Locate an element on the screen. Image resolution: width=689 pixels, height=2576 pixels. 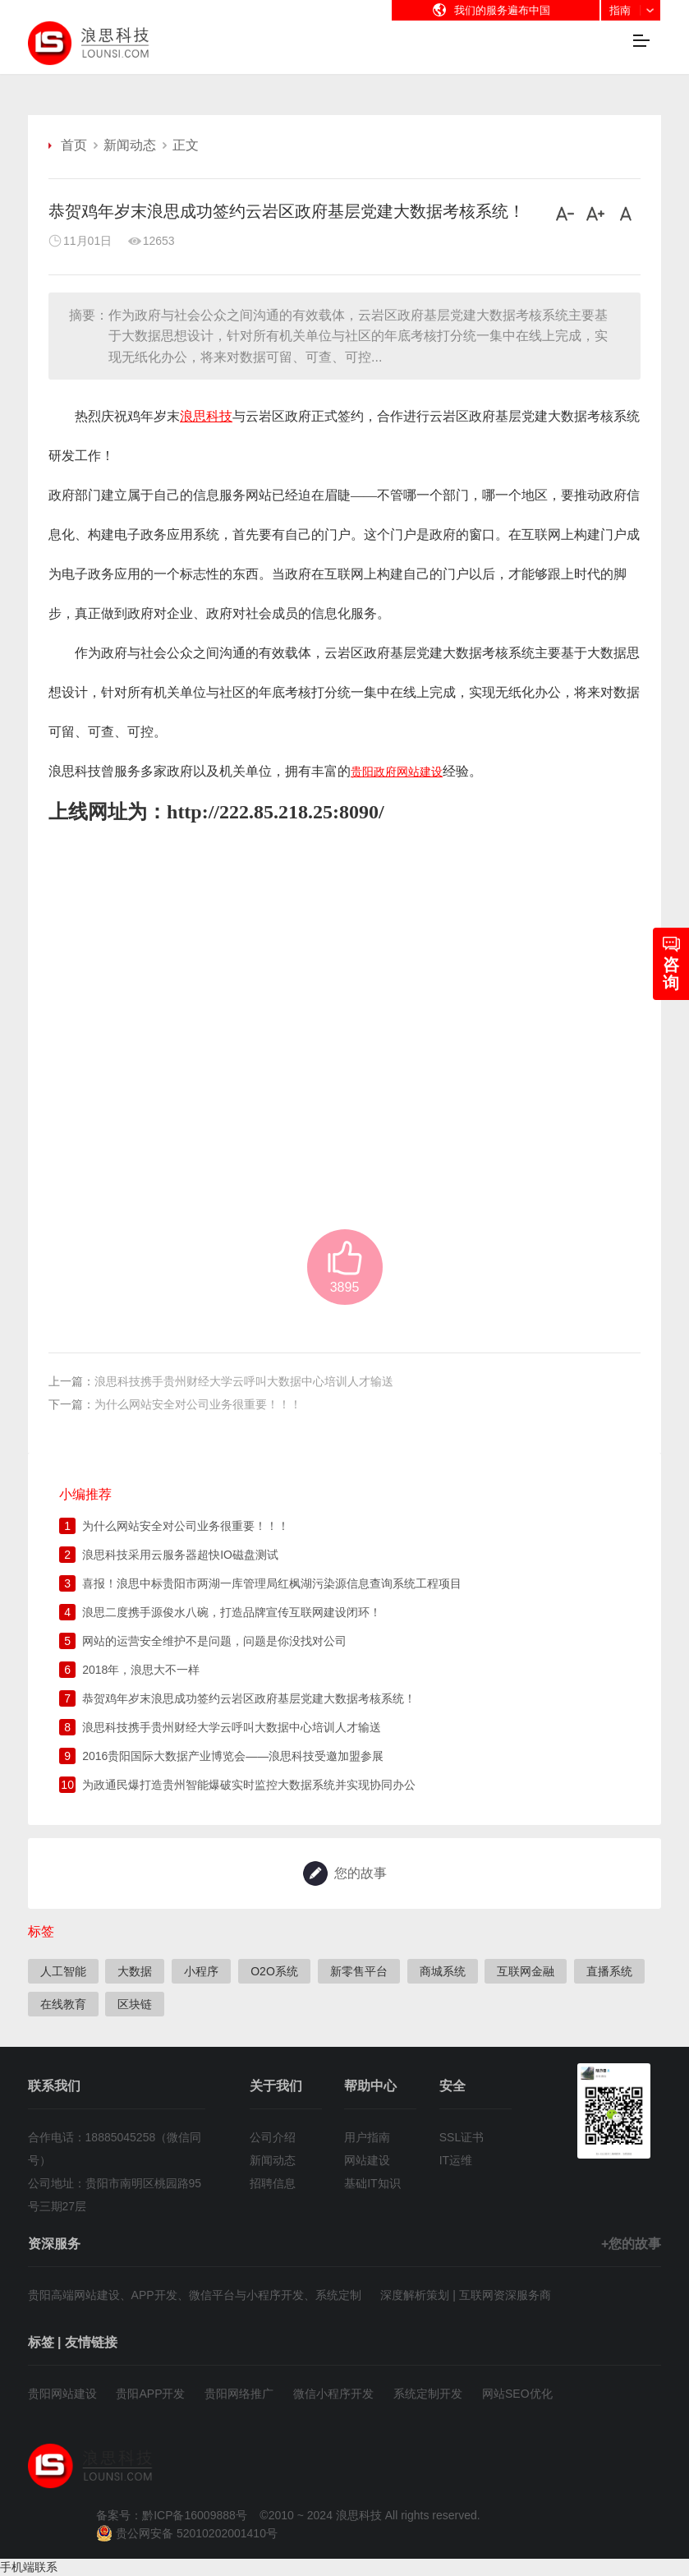
+您的故事 is located at coordinates (631, 2244).